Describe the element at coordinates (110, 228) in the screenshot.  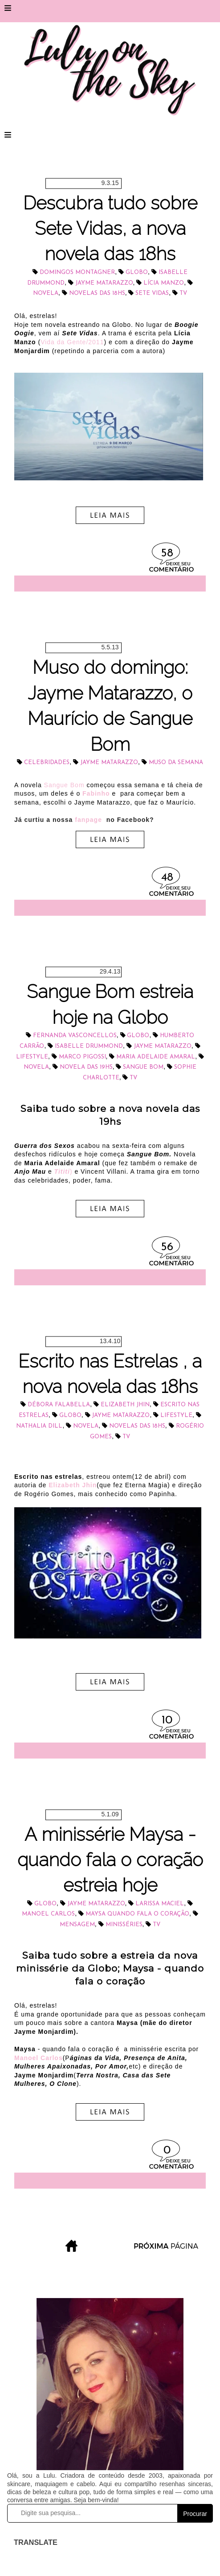
I see `Descubra tudo sobre Sete Vidas, a nova novela das 18hs` at that location.